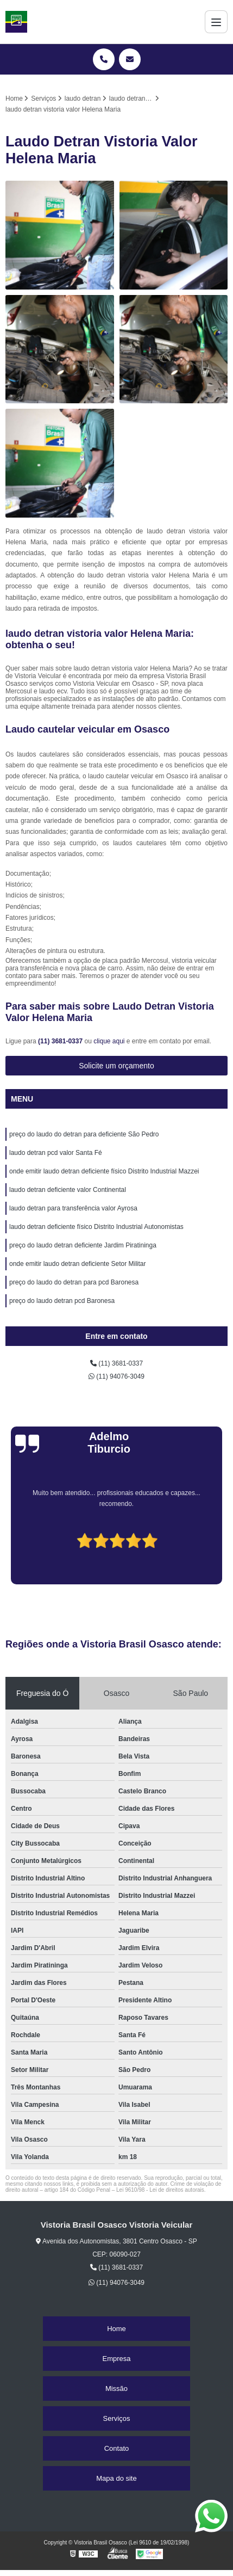  I want to click on (11) 3681-0337, so click(61, 1041).